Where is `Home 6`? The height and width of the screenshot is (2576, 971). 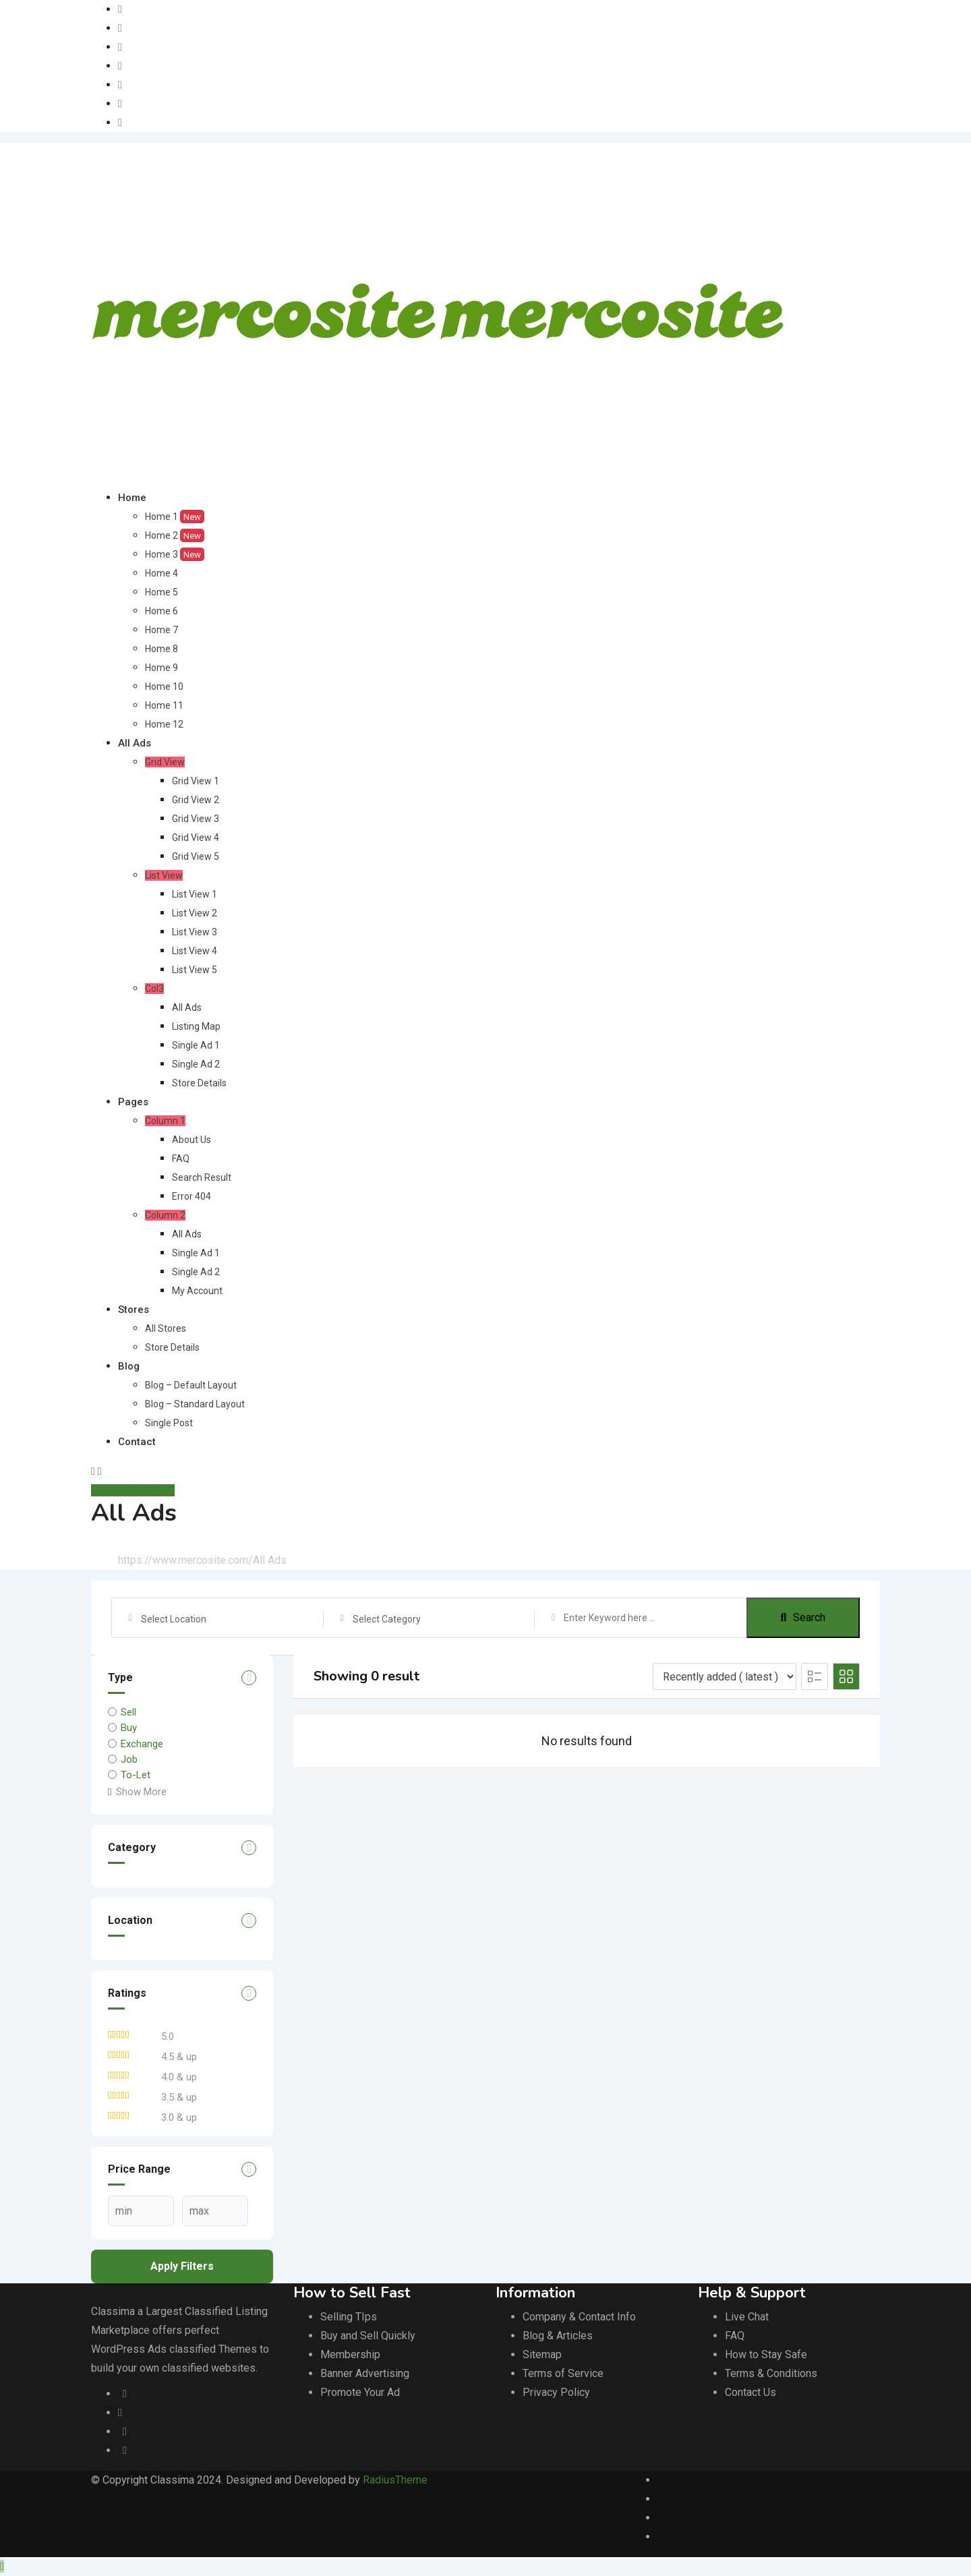
Home 6 is located at coordinates (161, 611).